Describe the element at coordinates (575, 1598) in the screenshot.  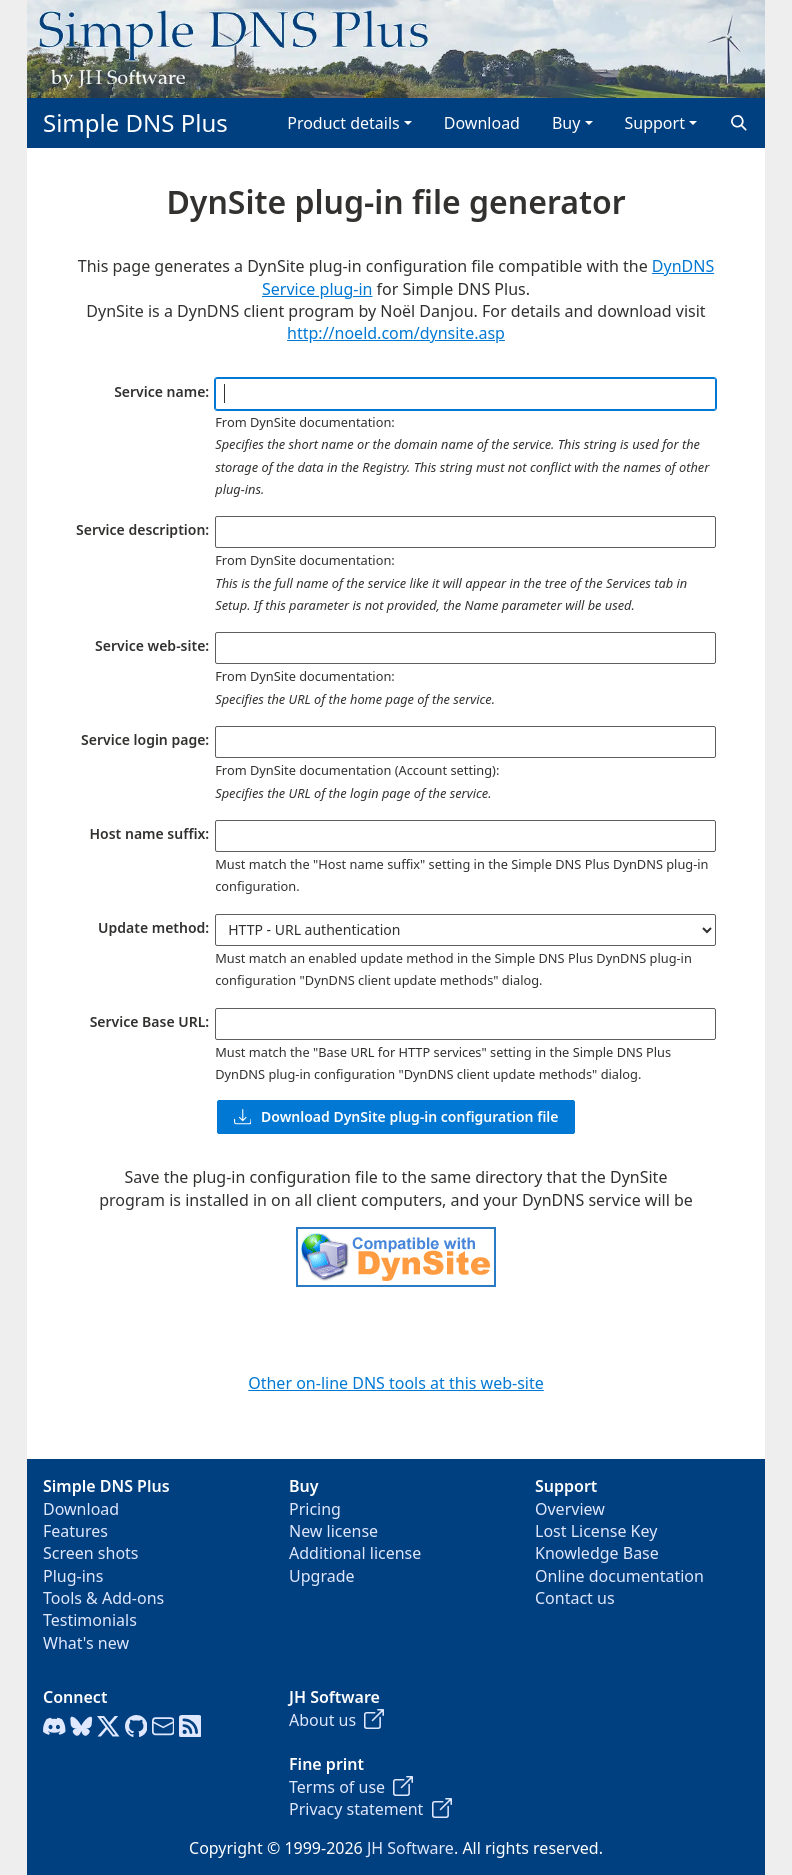
I see `Contact us` at that location.